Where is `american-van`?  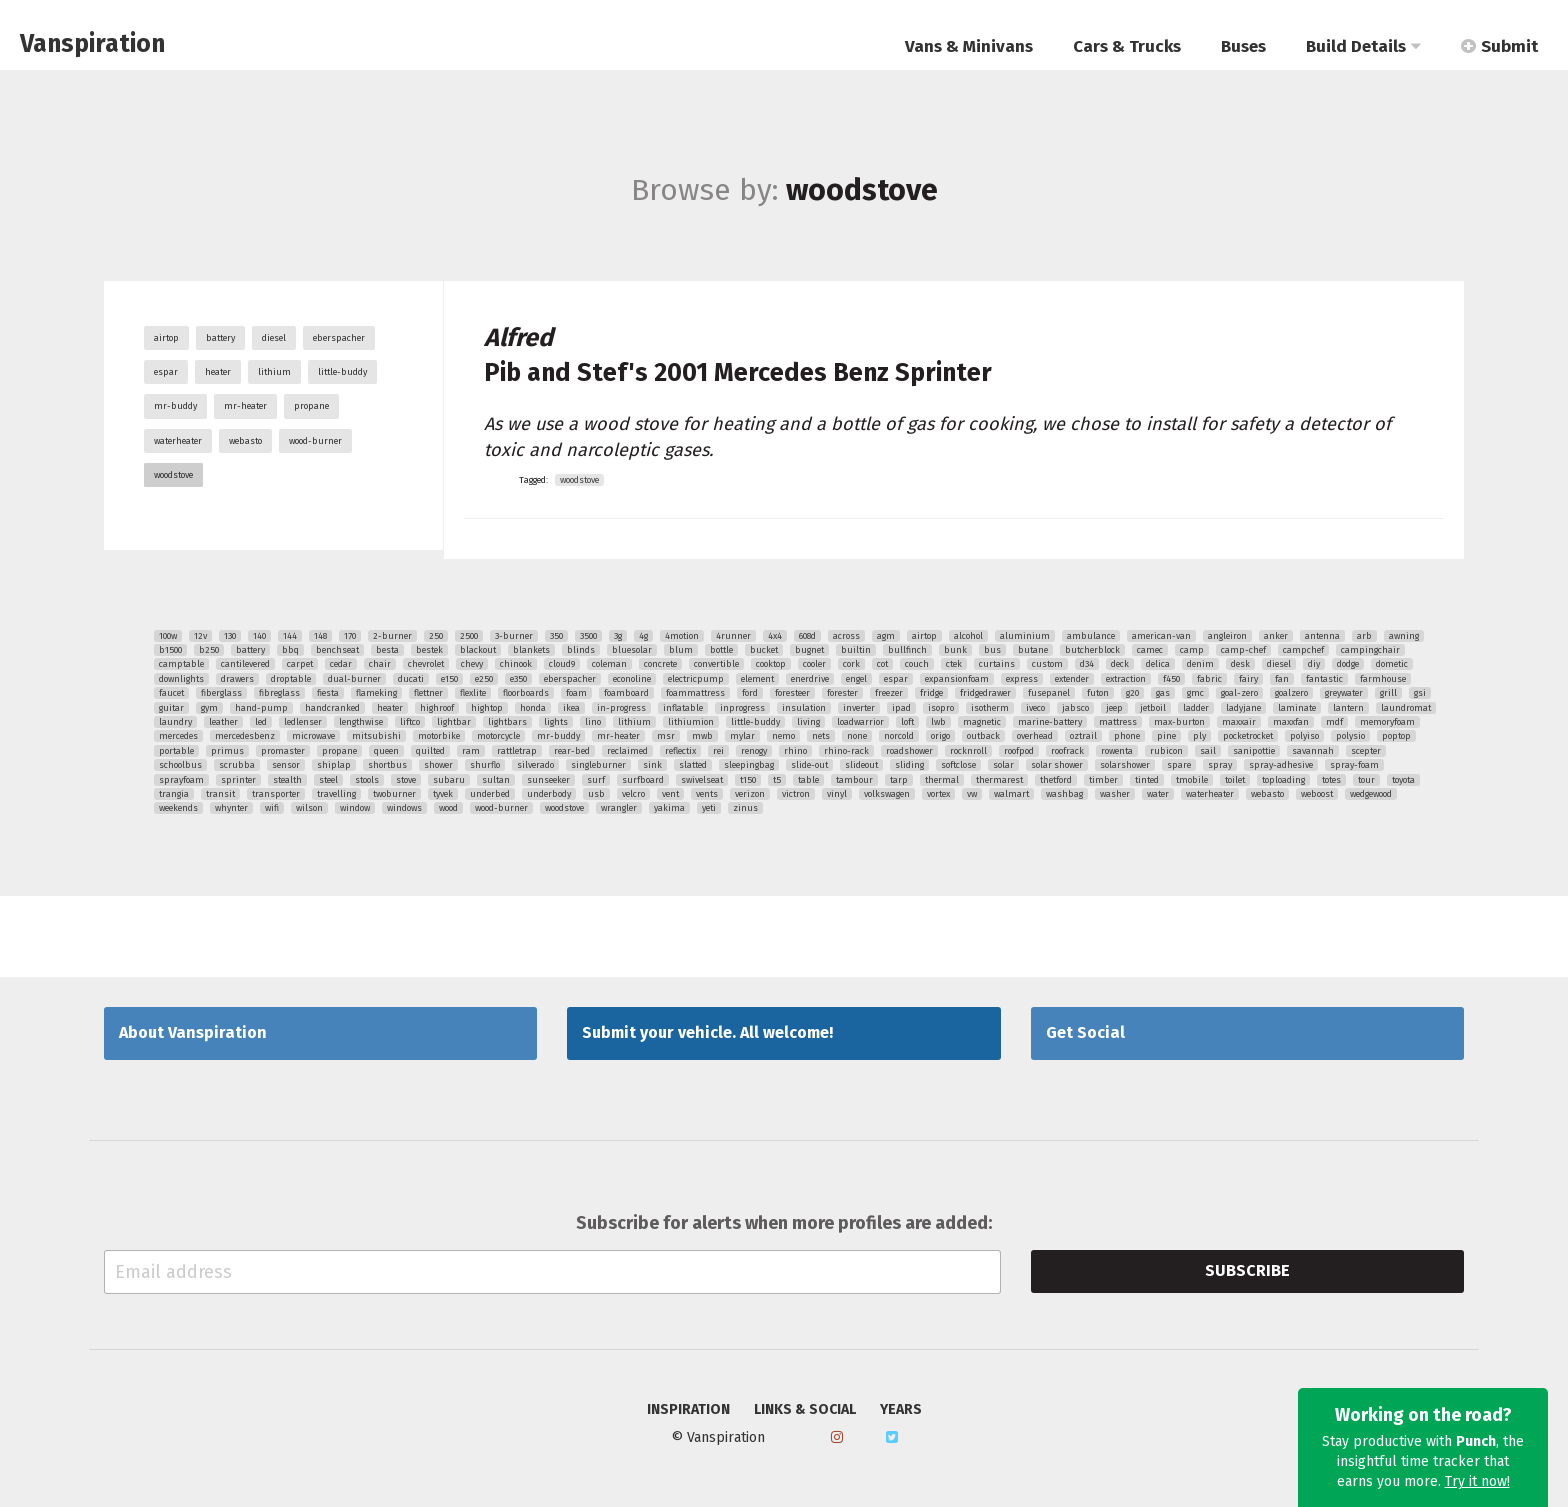
american-van is located at coordinates (1161, 636).